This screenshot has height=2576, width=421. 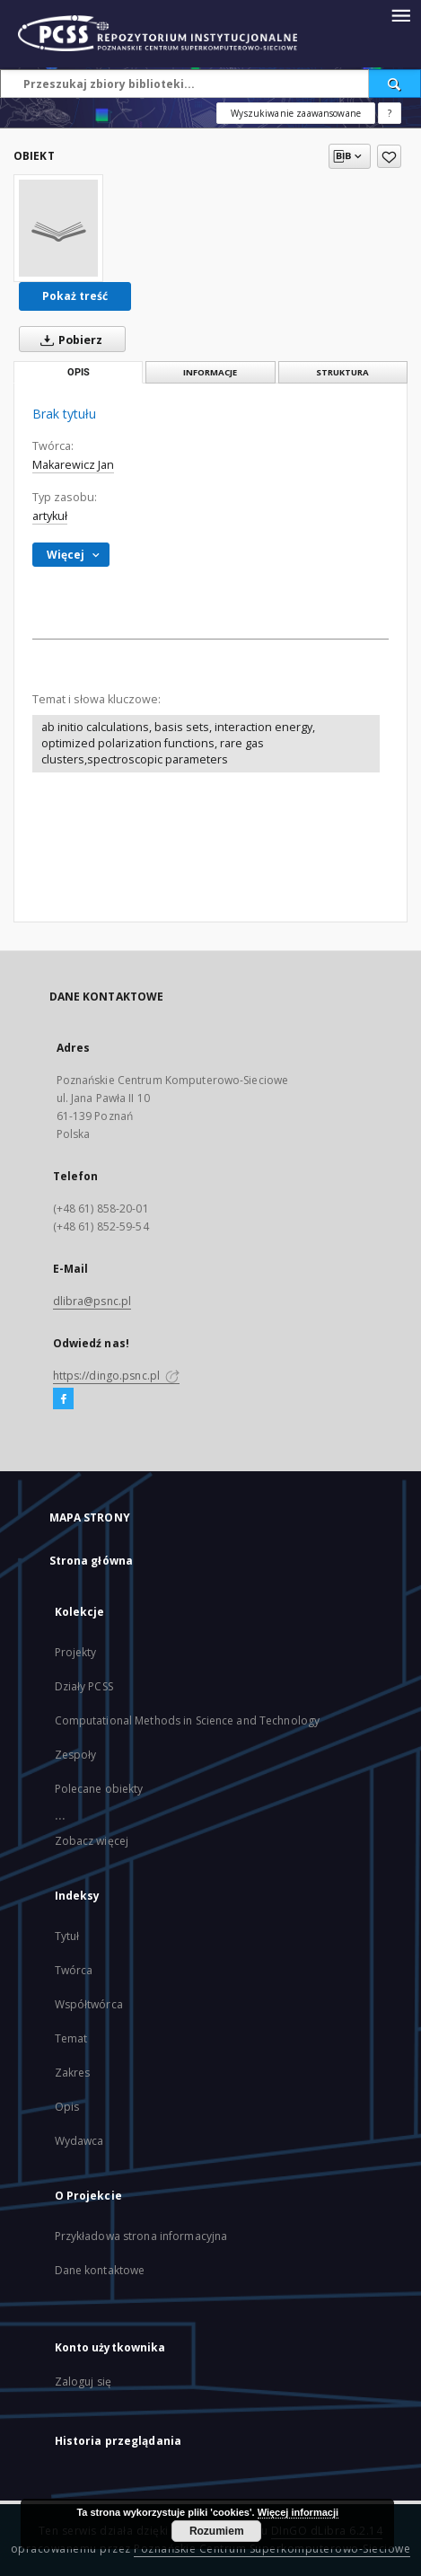 What do you see at coordinates (298, 2512) in the screenshot?
I see `Więcej informacji` at bounding box center [298, 2512].